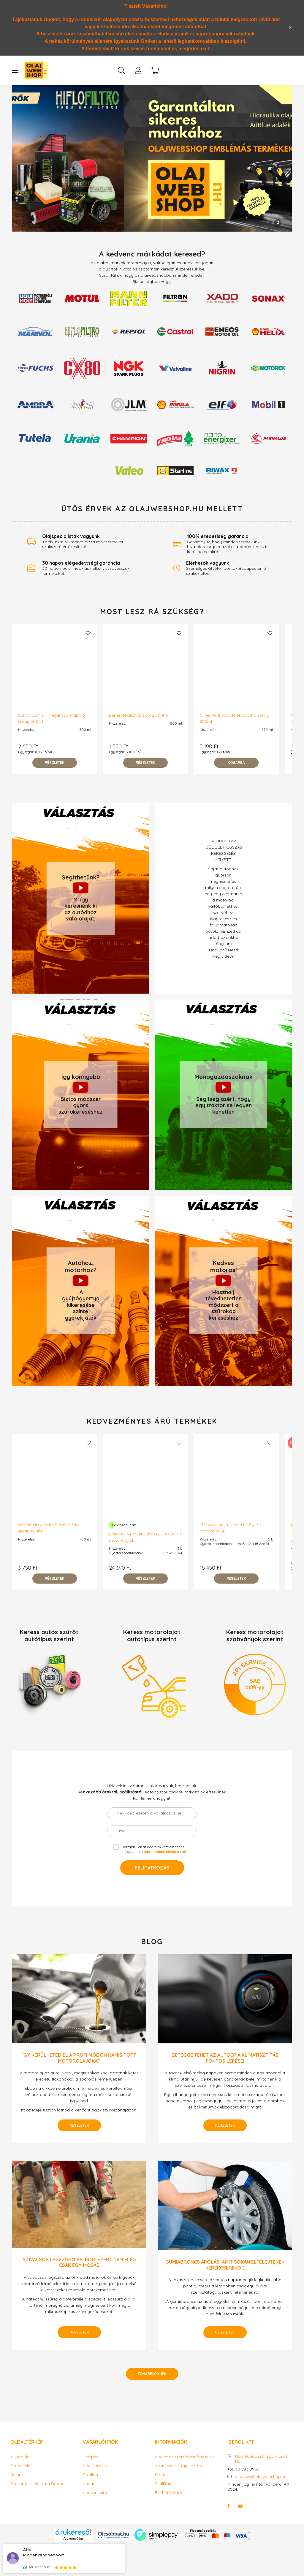  What do you see at coordinates (16, 2474) in the screenshot?
I see `Rólunk` at bounding box center [16, 2474].